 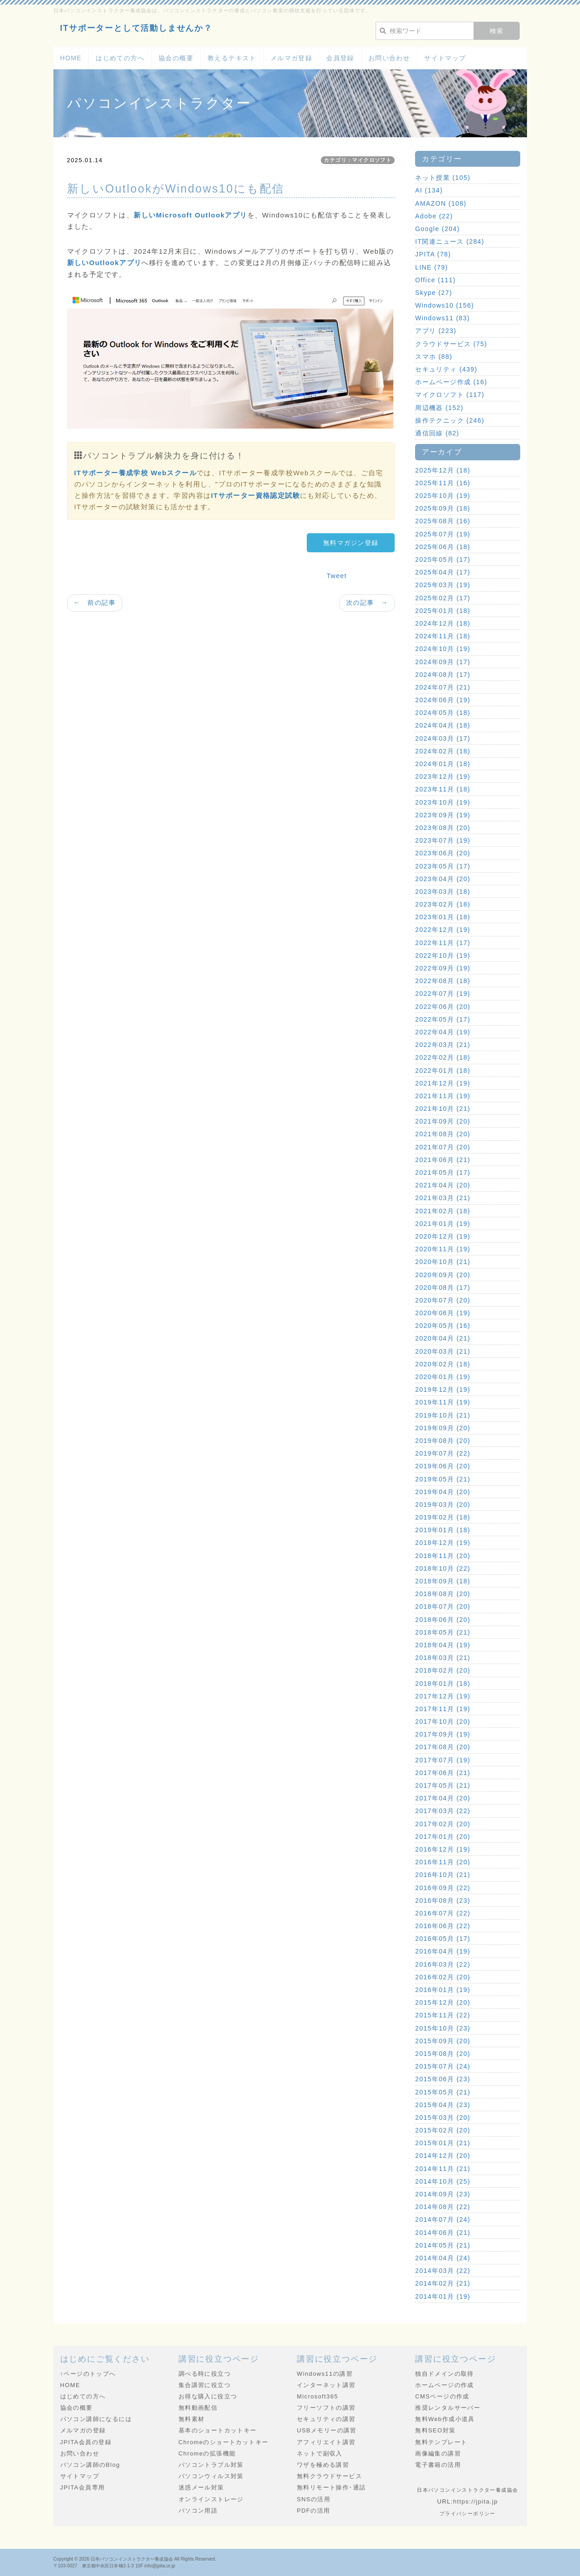 What do you see at coordinates (442, 2130) in the screenshot?
I see `2015年02月 (20)` at bounding box center [442, 2130].